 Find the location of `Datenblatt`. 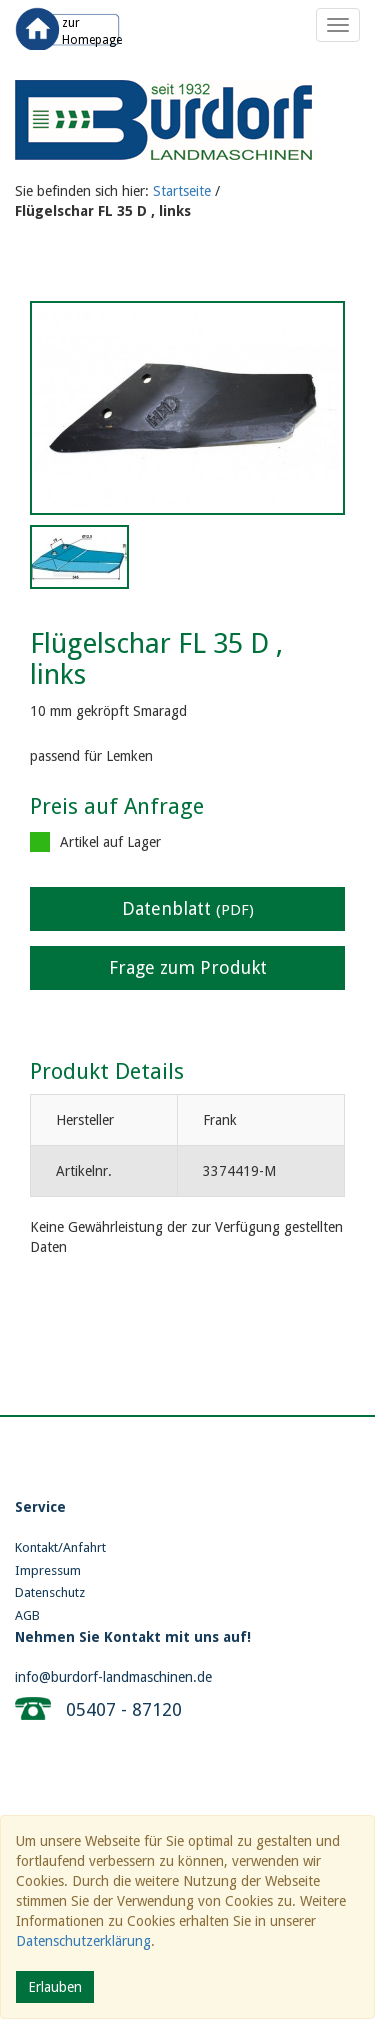

Datenblatt is located at coordinates (188, 908).